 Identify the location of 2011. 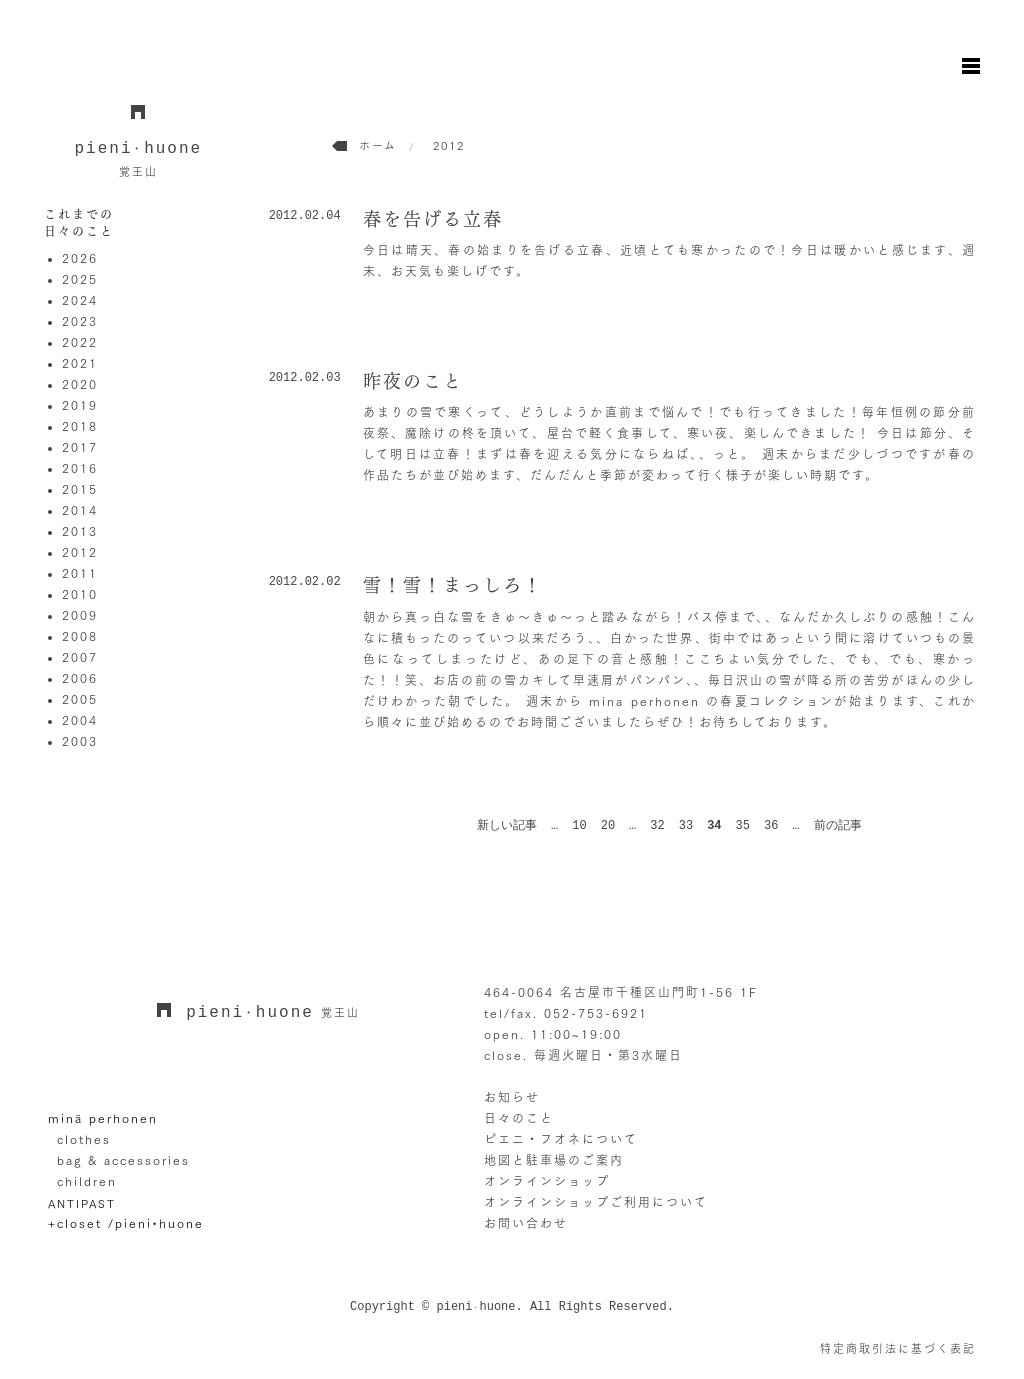
(80, 573).